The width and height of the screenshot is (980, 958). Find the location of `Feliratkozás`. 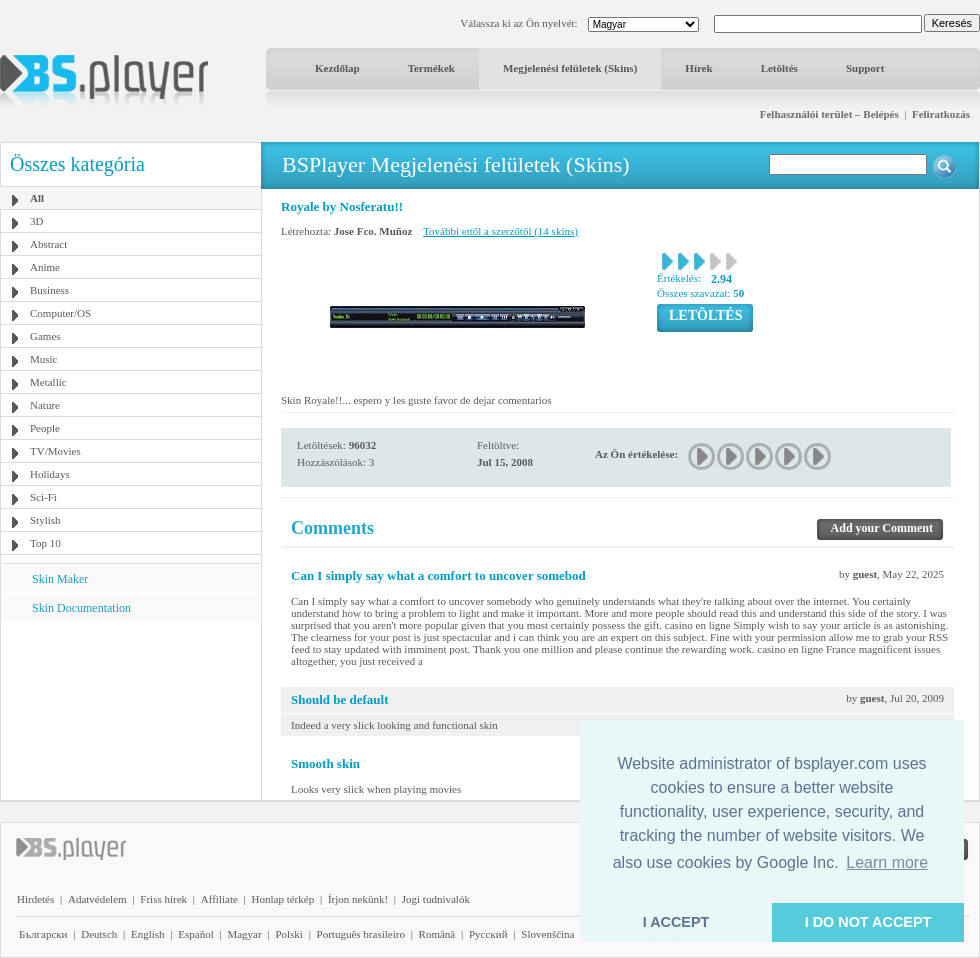

Feliratkozás is located at coordinates (941, 114).